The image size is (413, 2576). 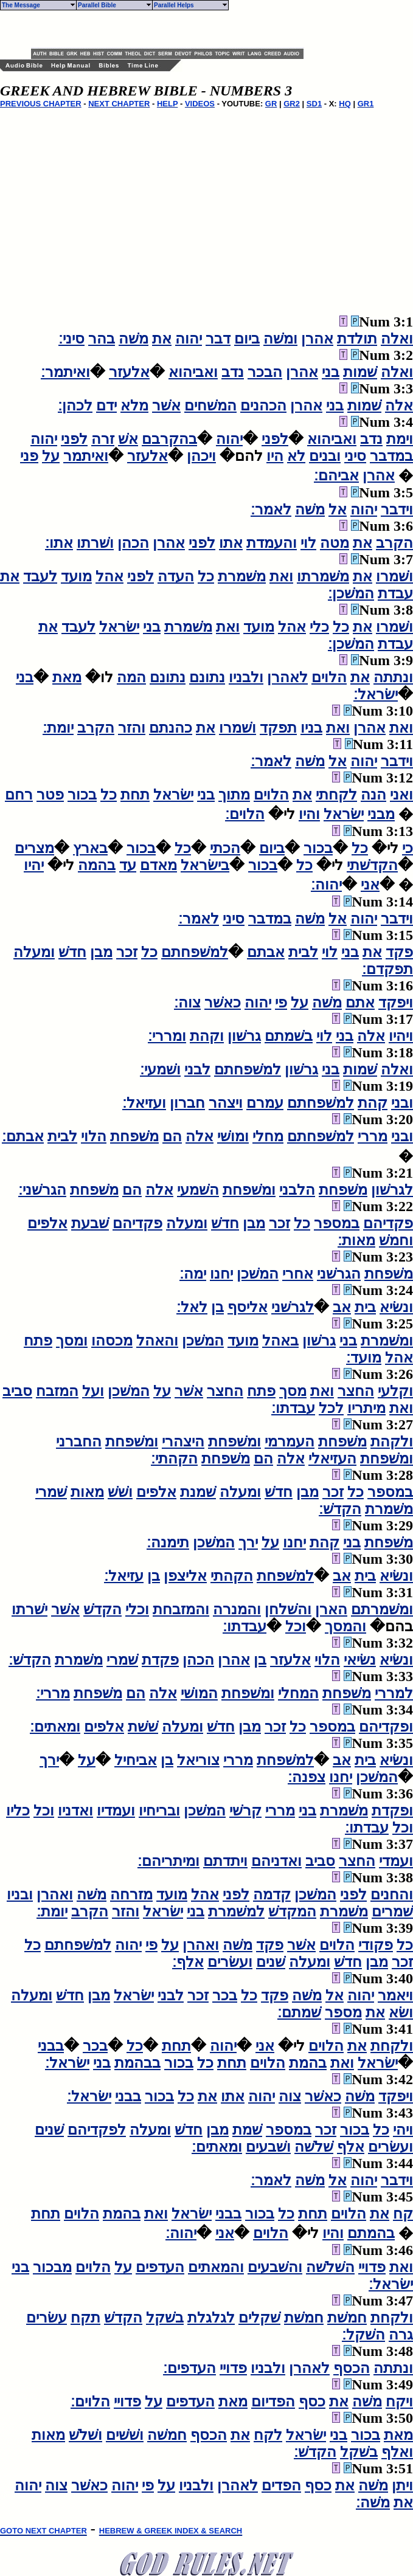 What do you see at coordinates (79, 1441) in the screenshot?
I see `החברני` at bounding box center [79, 1441].